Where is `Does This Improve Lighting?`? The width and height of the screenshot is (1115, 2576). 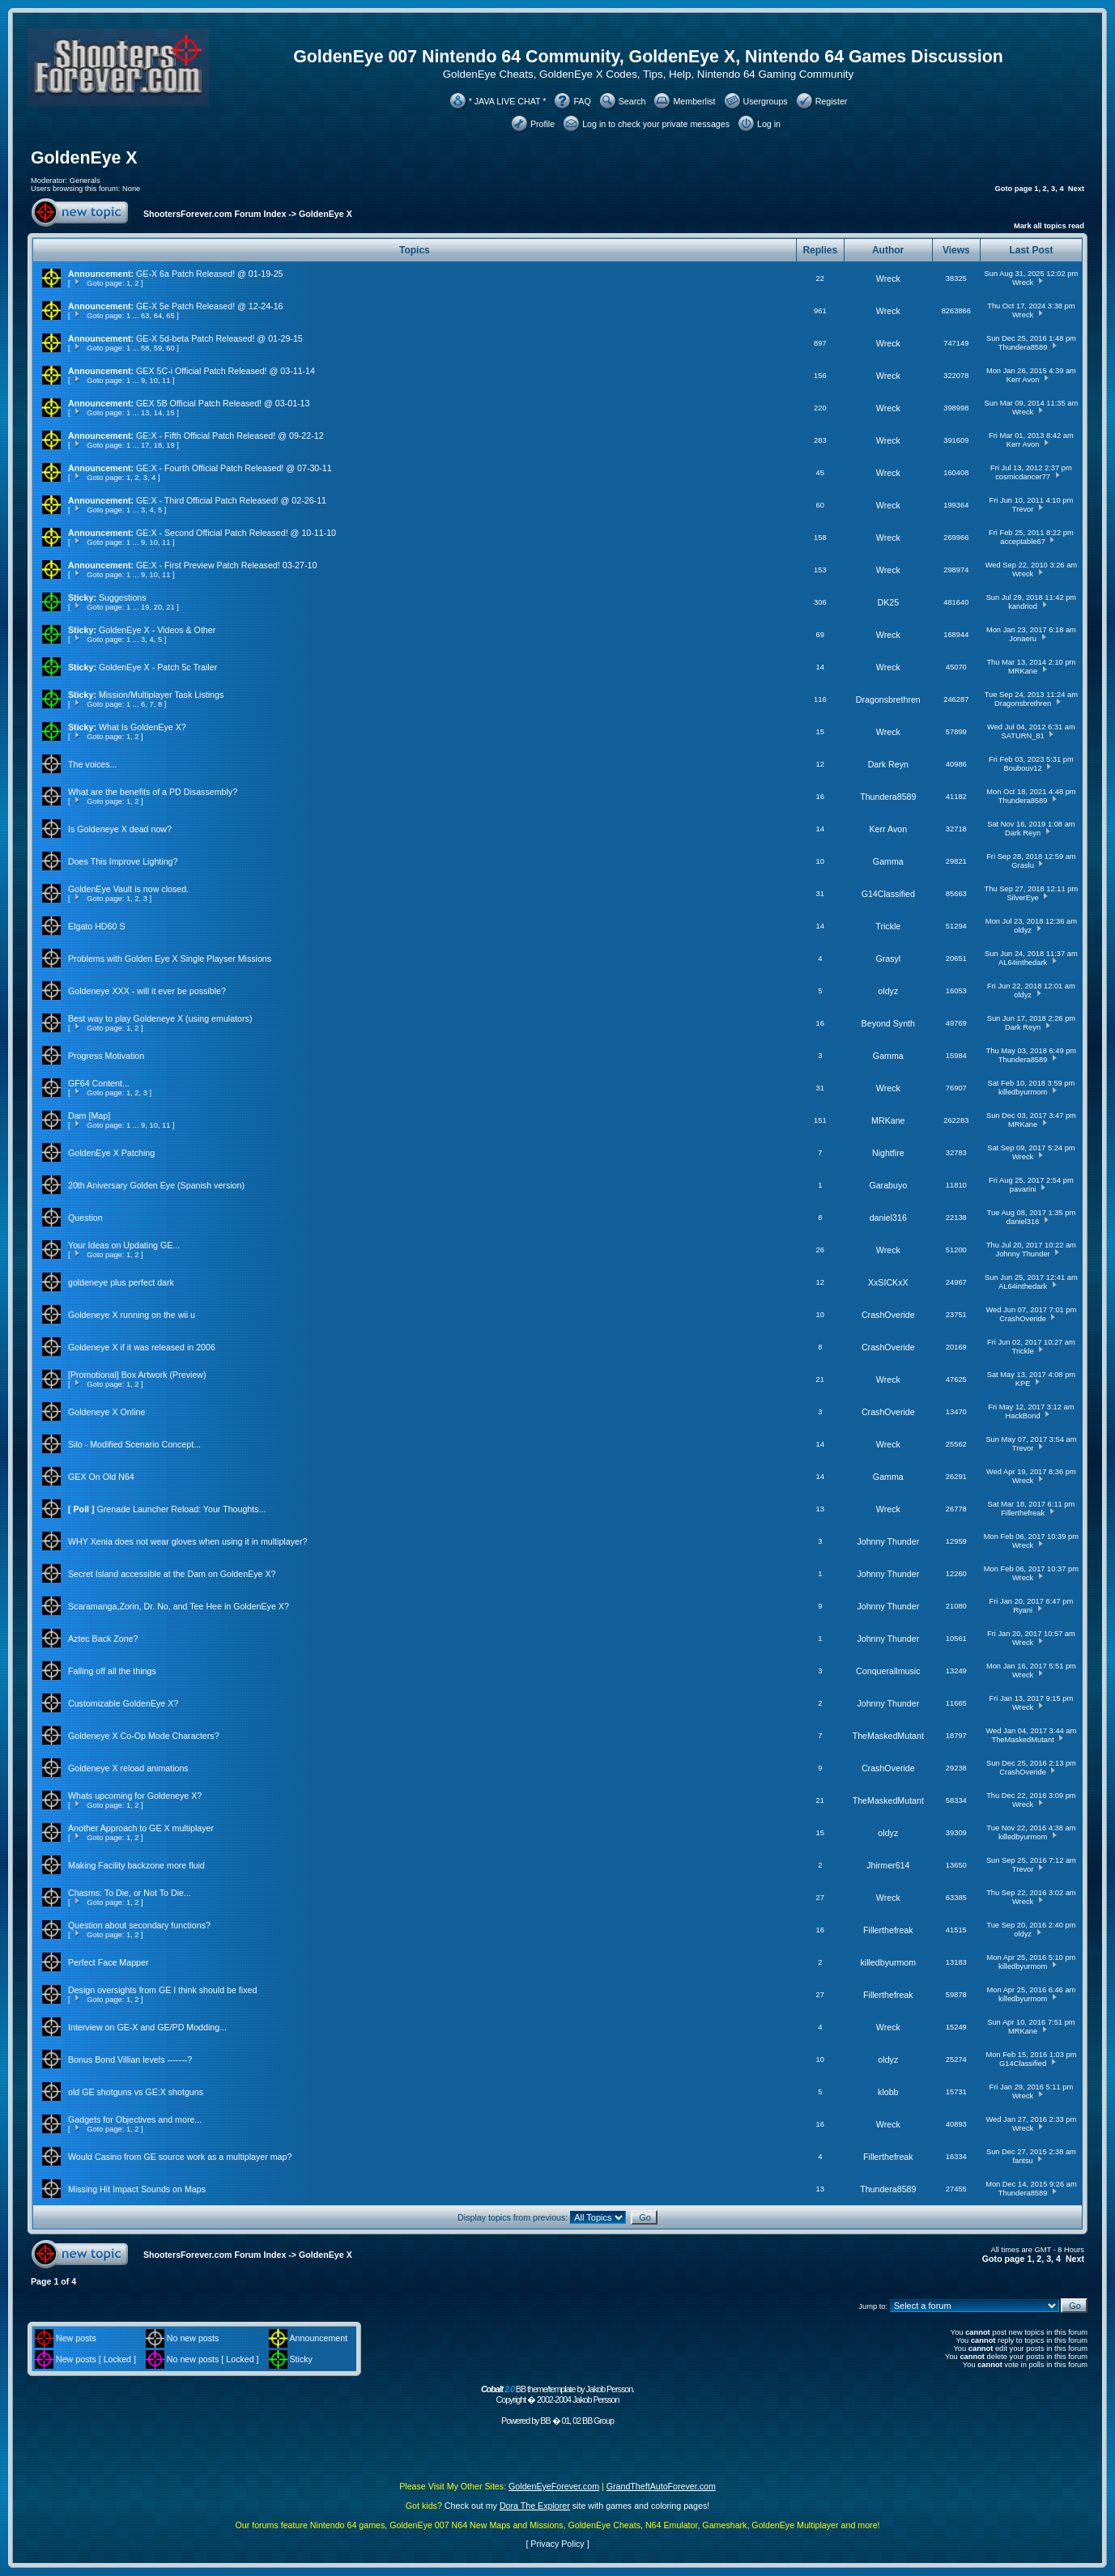 Does This Improve Lighting? is located at coordinates (122, 861).